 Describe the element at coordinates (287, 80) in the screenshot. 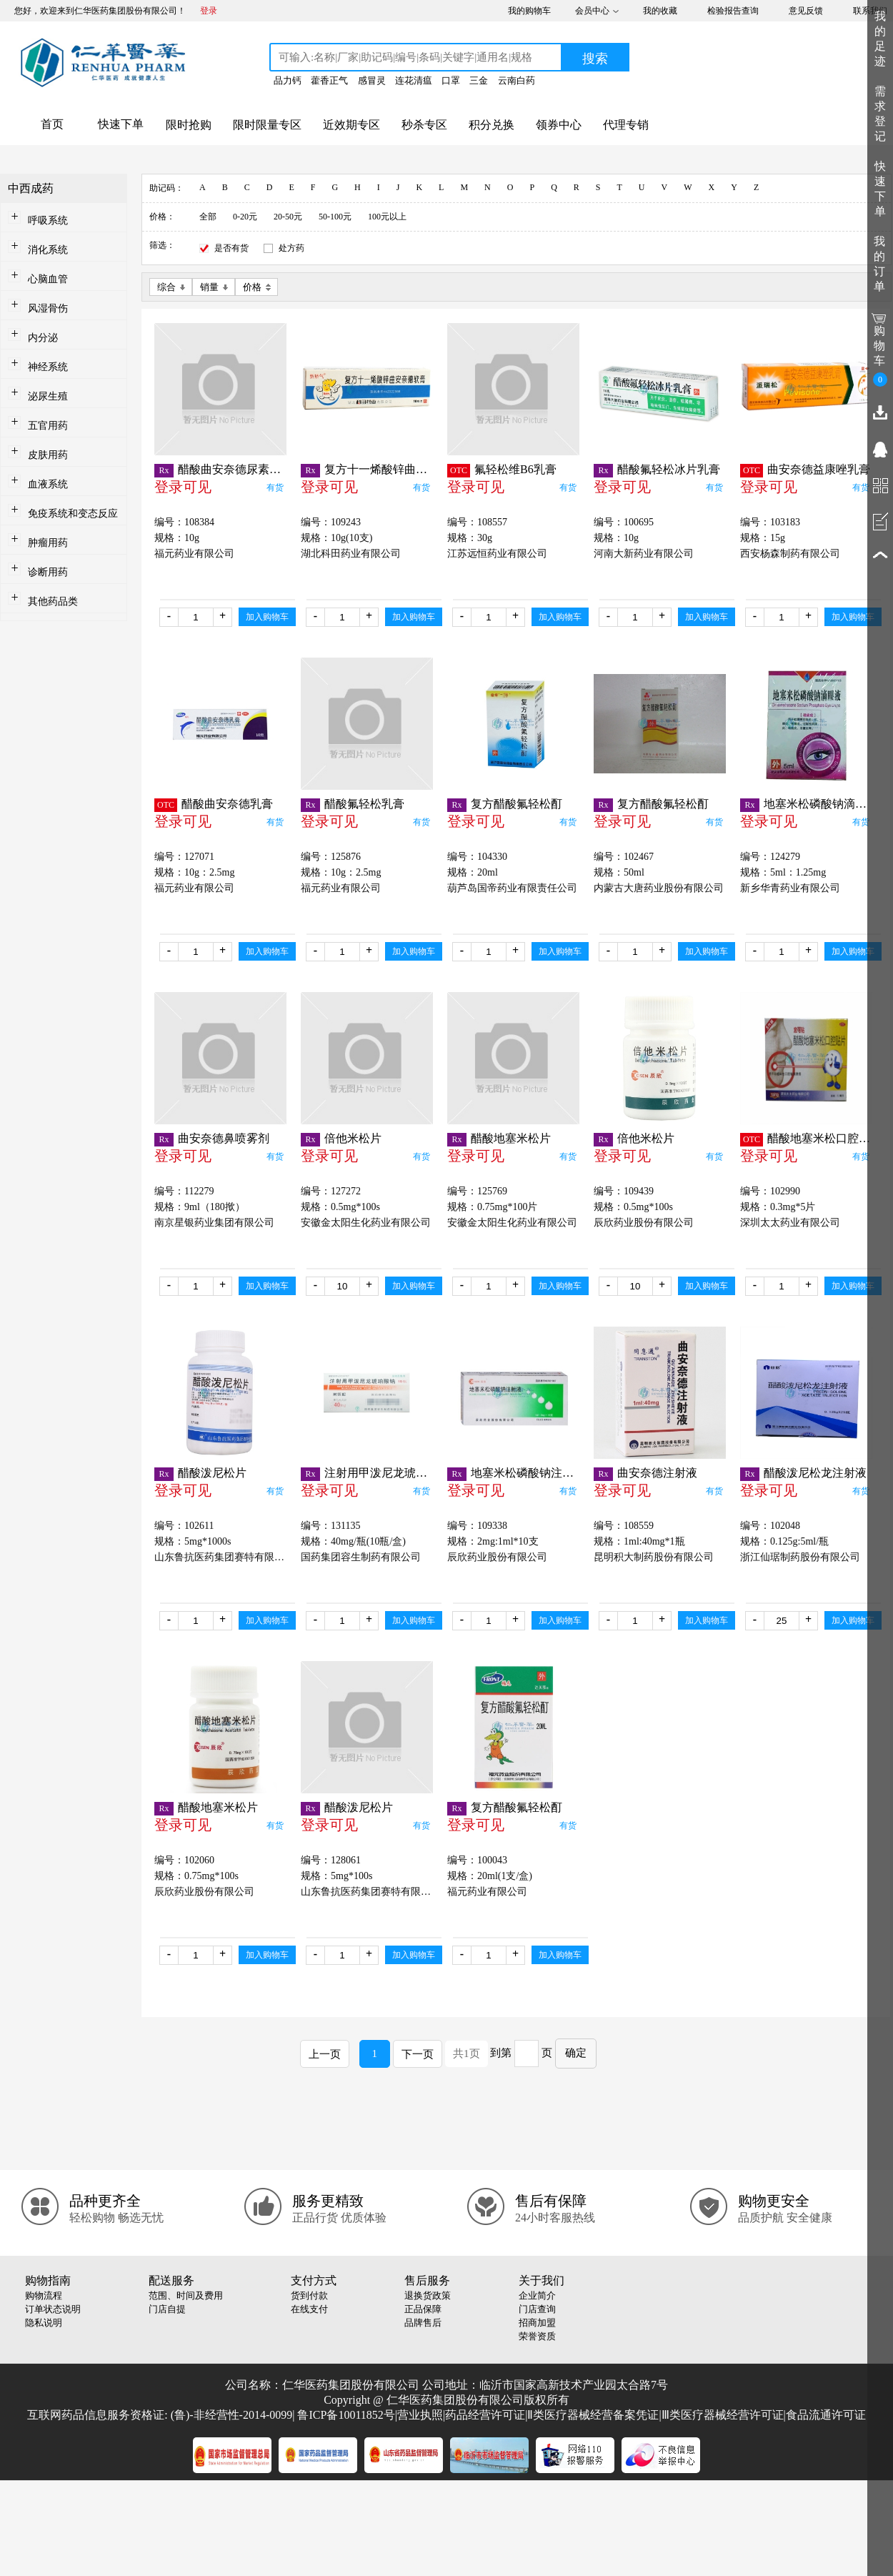

I see `品力钙` at that location.